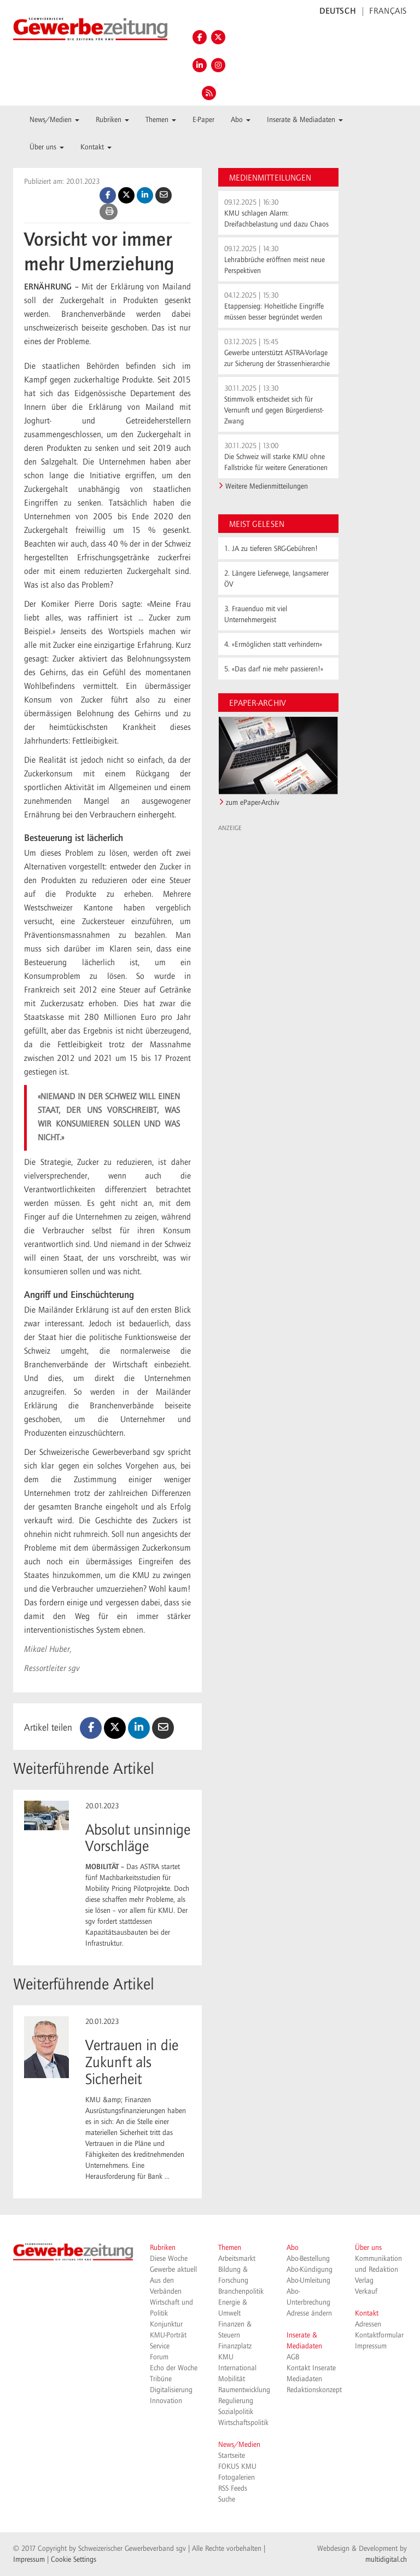 Image resolution: width=420 pixels, height=2576 pixels. I want to click on Kontaktformular, so click(379, 2335).